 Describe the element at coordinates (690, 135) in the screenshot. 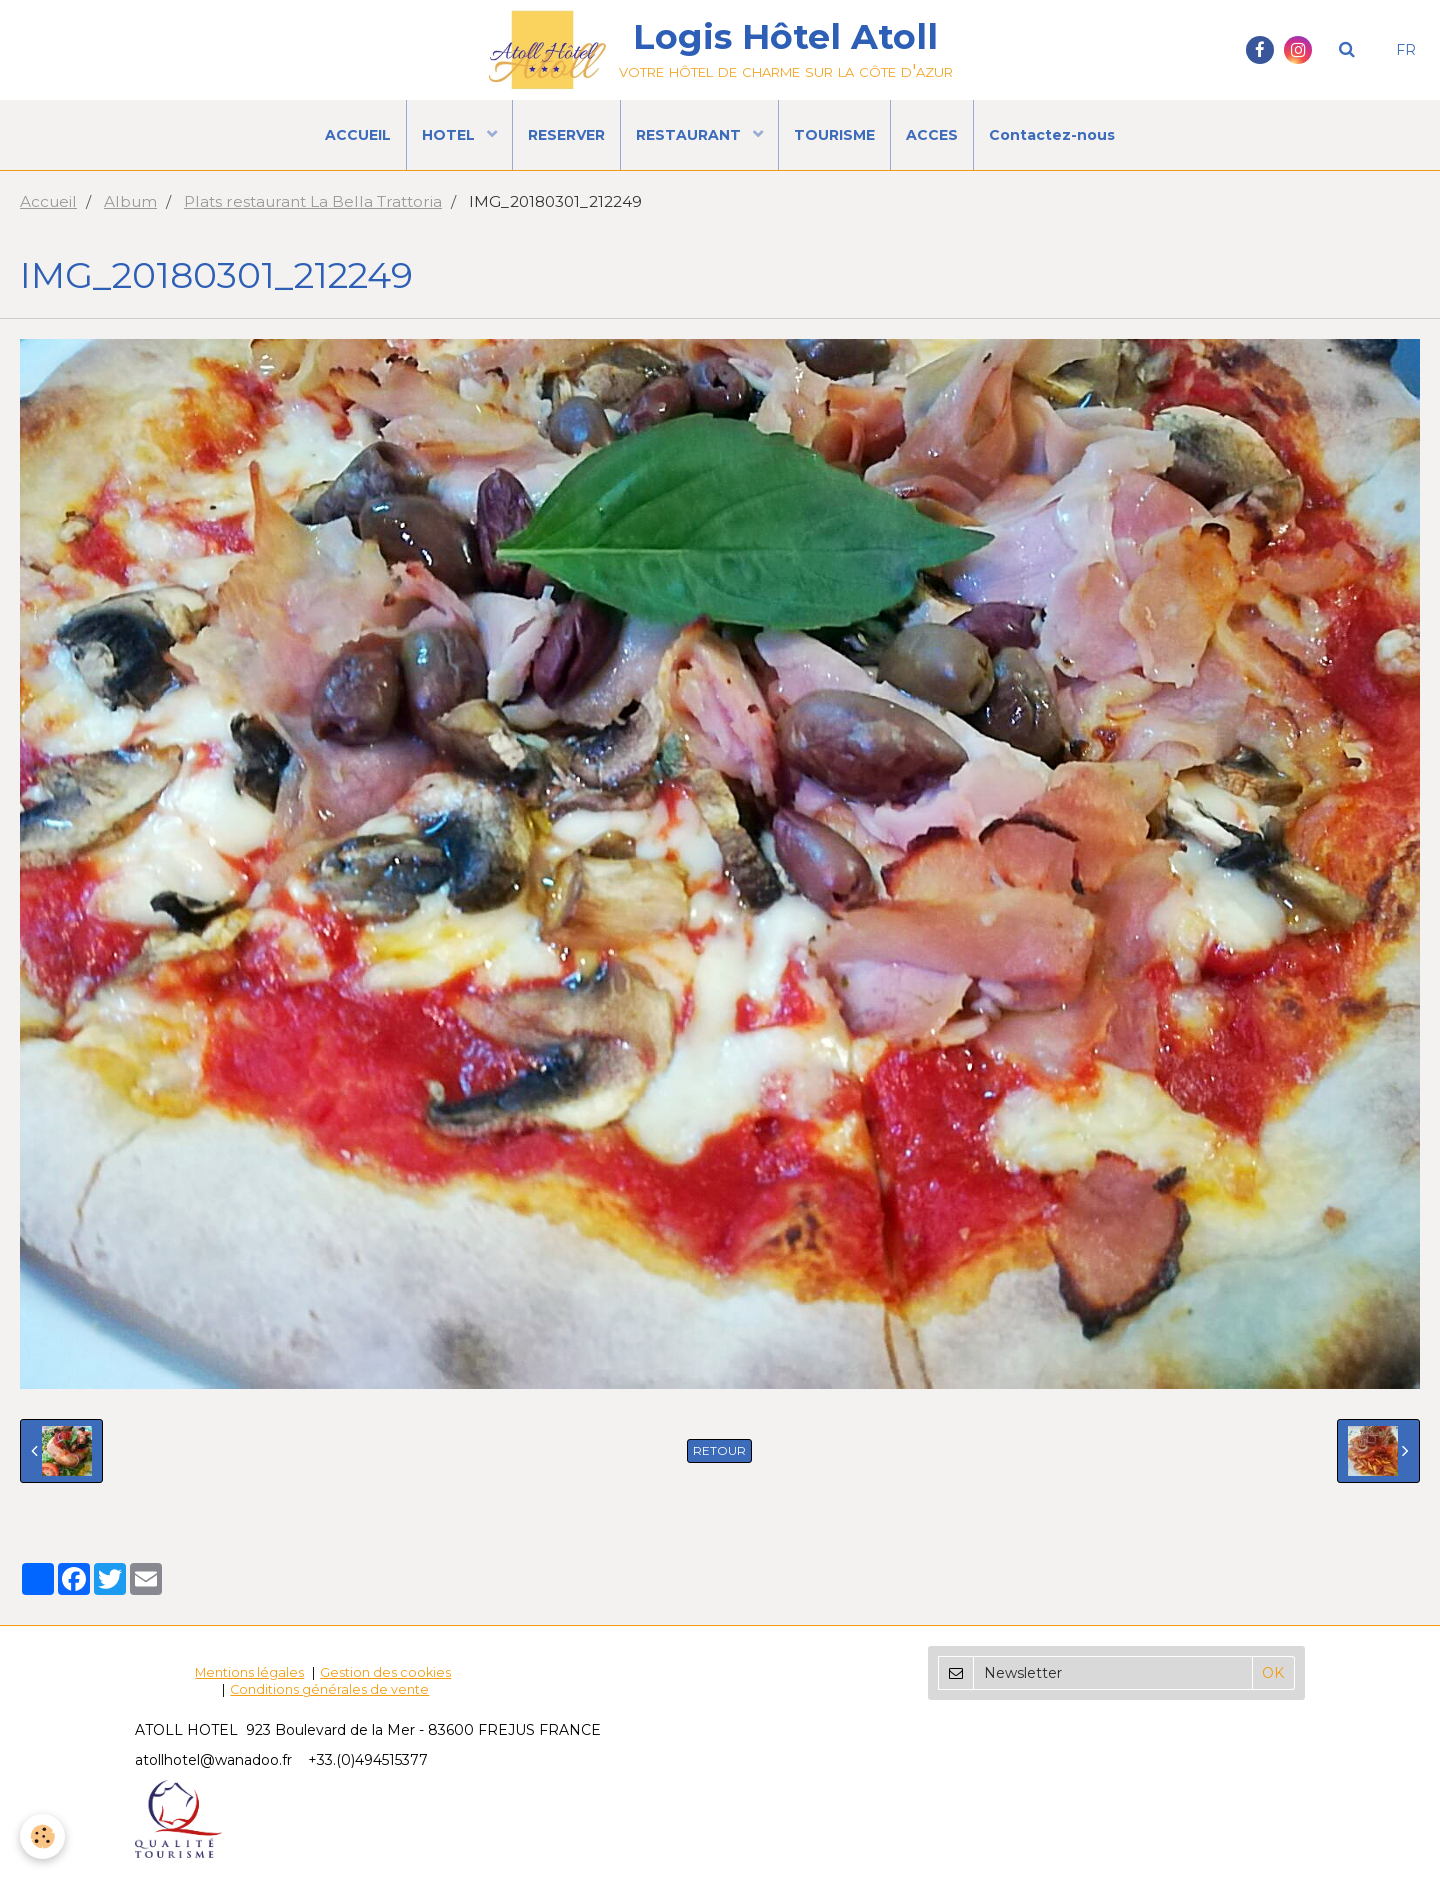

I see `RESTAURANT` at that location.